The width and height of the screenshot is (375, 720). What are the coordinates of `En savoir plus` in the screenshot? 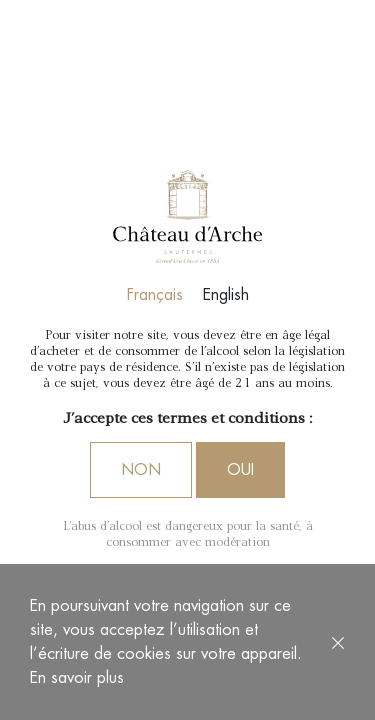 It's located at (77, 678).